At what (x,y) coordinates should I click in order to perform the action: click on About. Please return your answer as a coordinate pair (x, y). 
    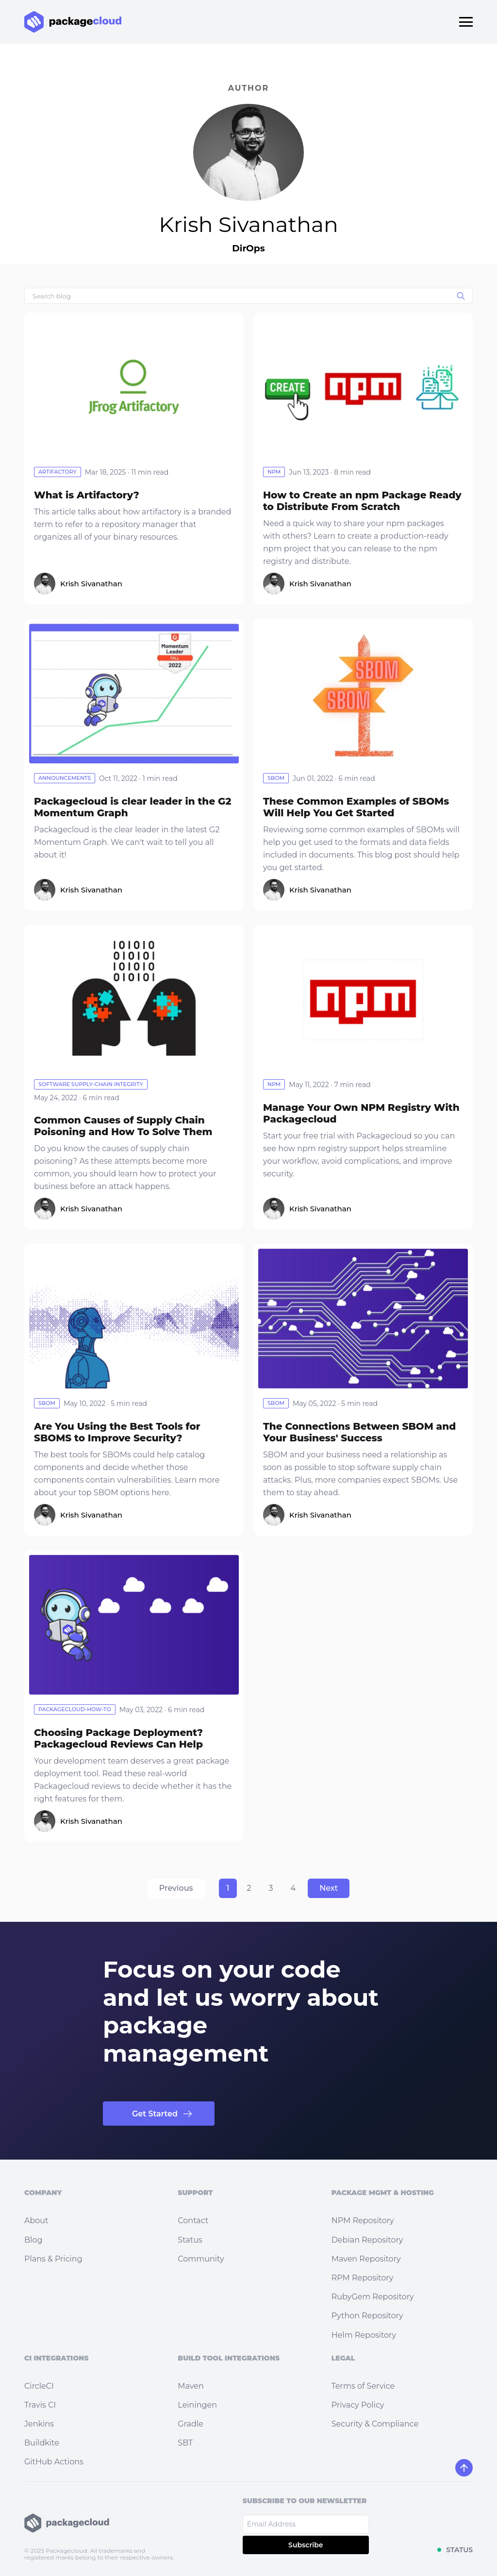
    Looking at the image, I should click on (36, 2220).